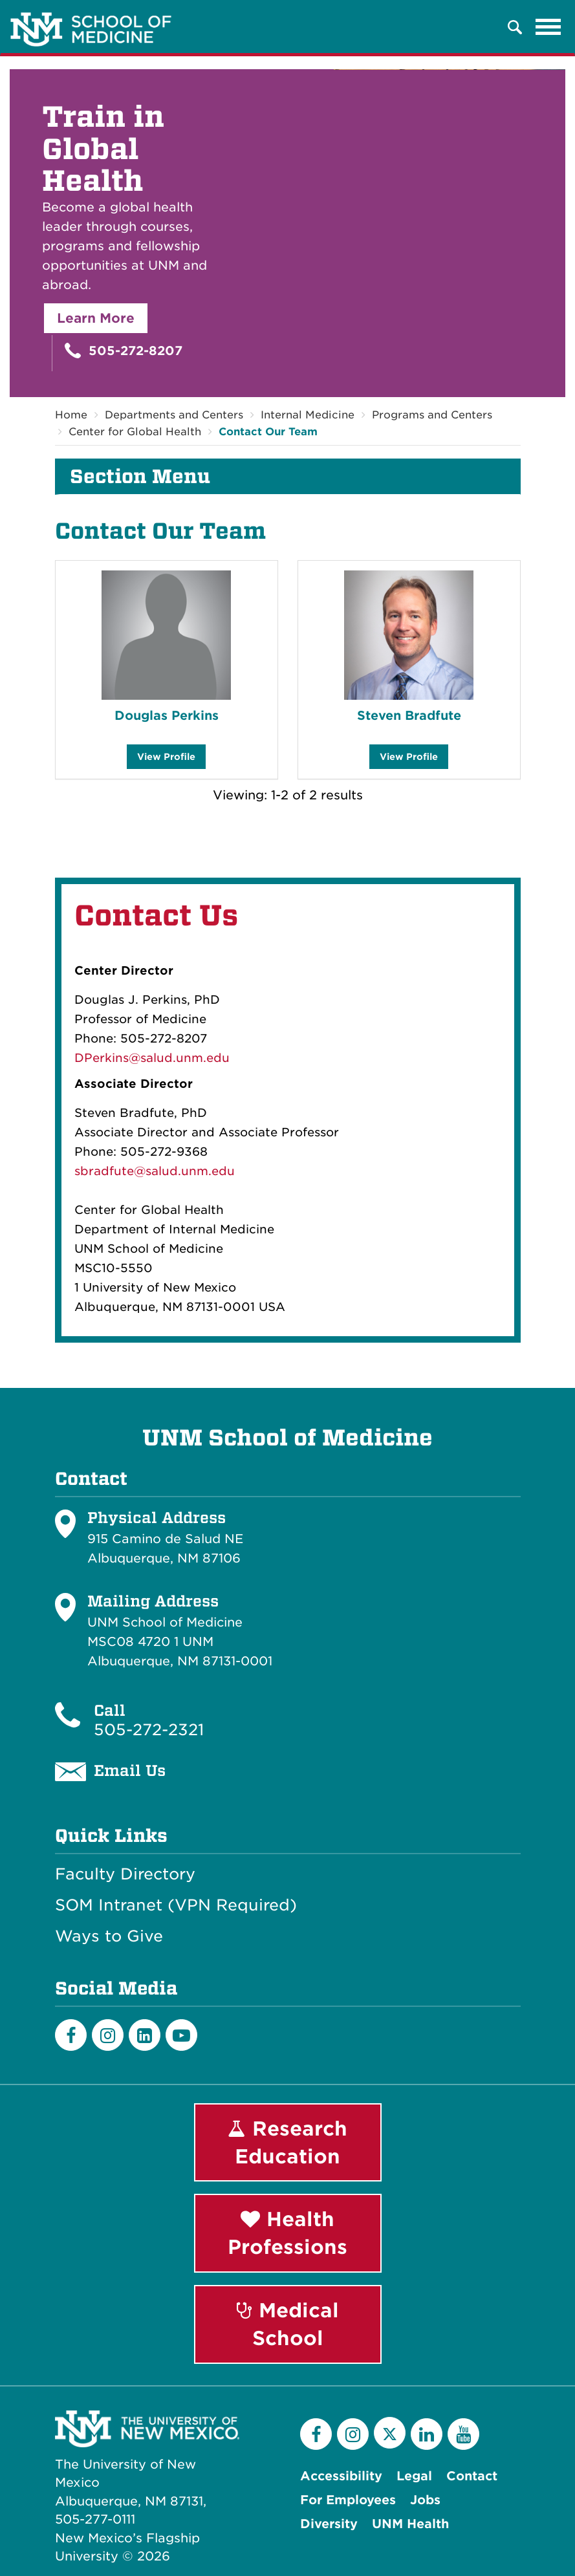 The width and height of the screenshot is (575, 2576). Describe the element at coordinates (181, 2035) in the screenshot. I see `[Youtube]` at that location.